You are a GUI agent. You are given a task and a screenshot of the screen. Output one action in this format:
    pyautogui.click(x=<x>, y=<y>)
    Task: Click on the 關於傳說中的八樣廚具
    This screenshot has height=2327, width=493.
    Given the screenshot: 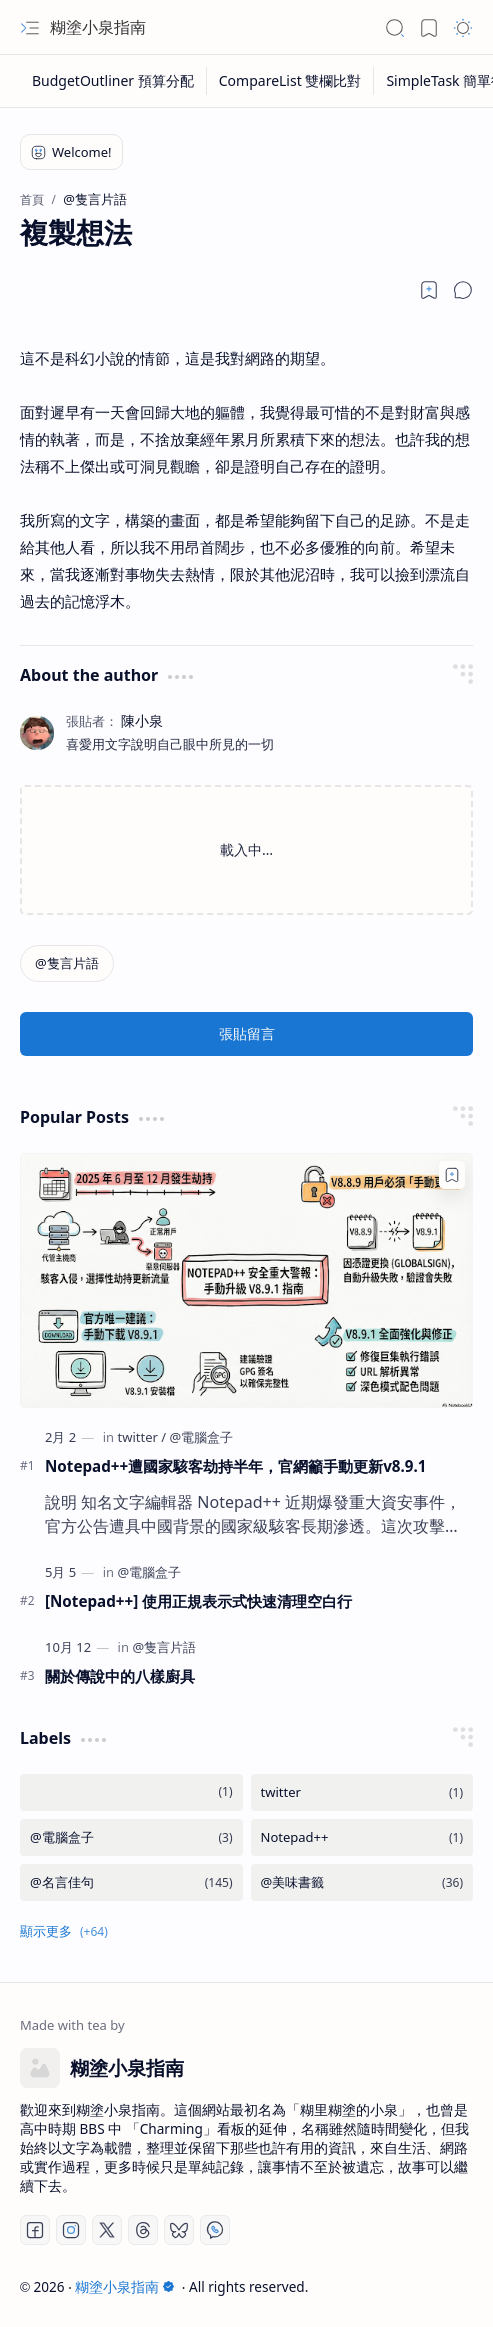 What is the action you would take?
    pyautogui.click(x=120, y=1676)
    